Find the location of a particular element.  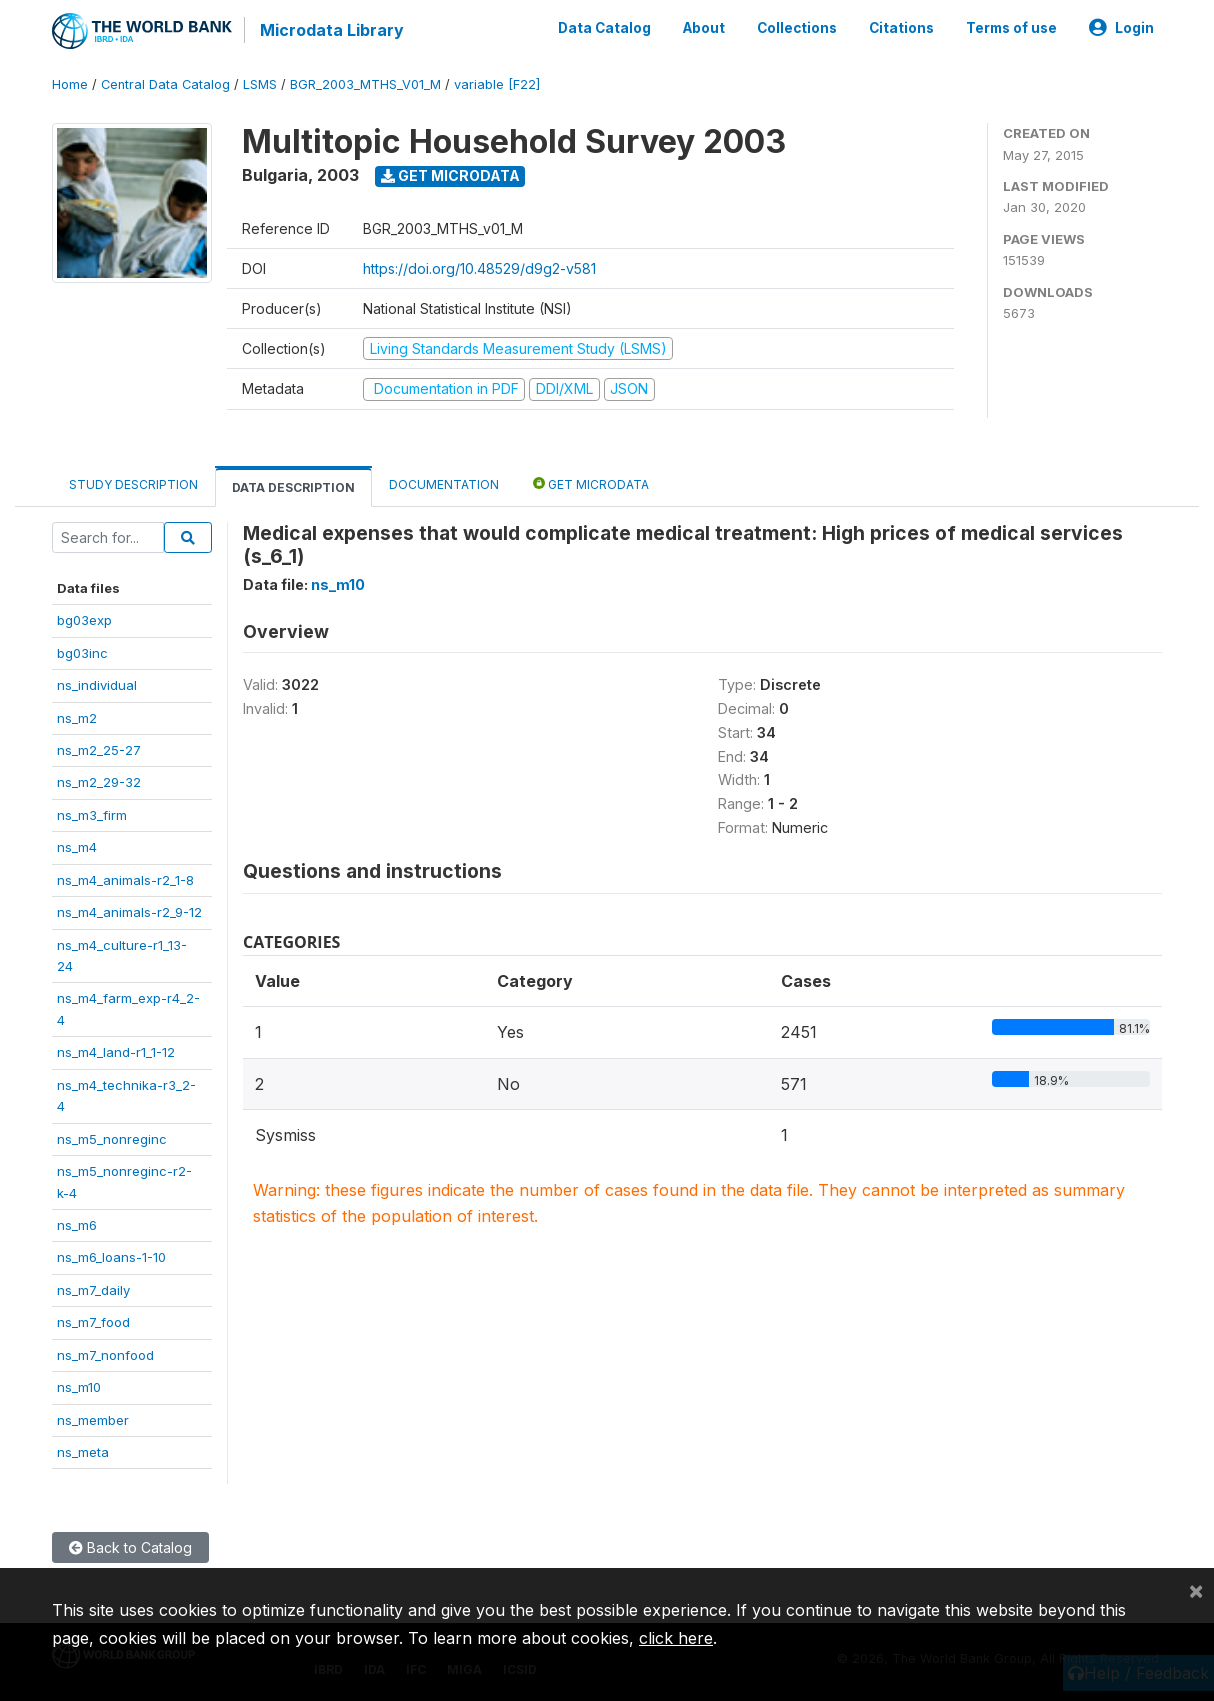

ns_m4 is located at coordinates (77, 847).